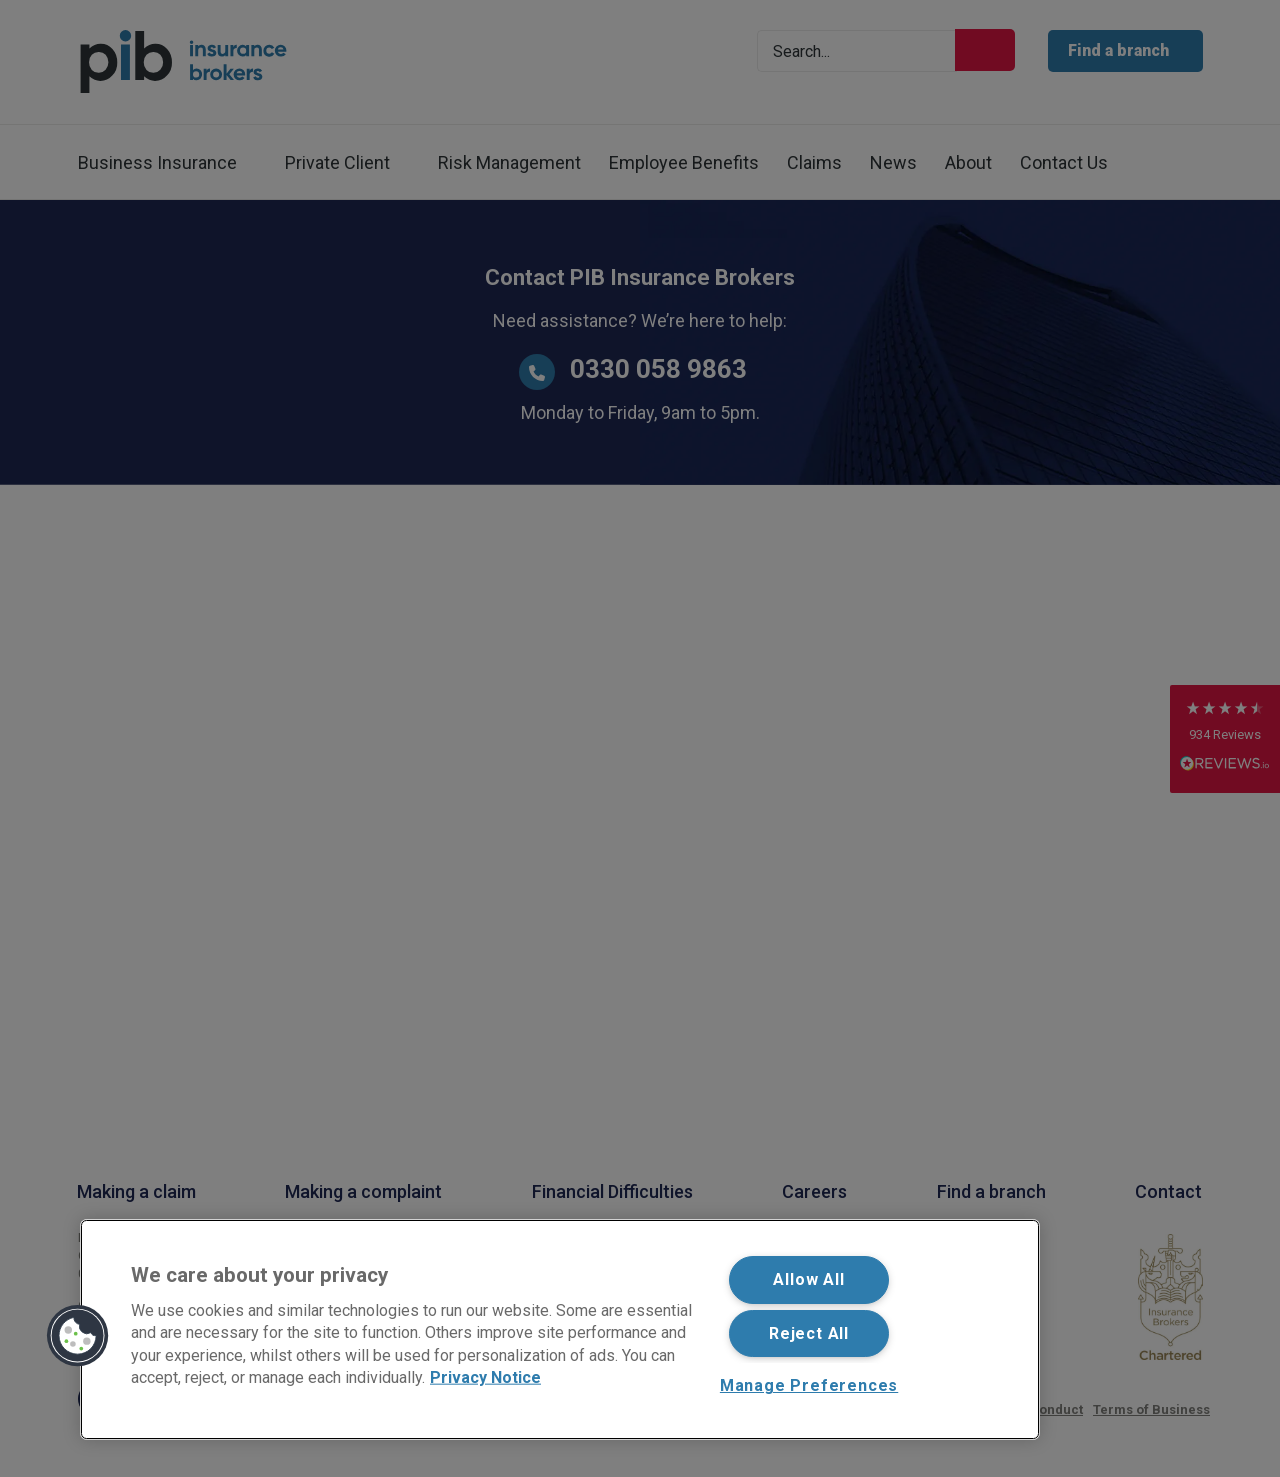  What do you see at coordinates (809, 1385) in the screenshot?
I see `Manage Preferences [Manage Preferences, Opens the preference center dialog]` at bounding box center [809, 1385].